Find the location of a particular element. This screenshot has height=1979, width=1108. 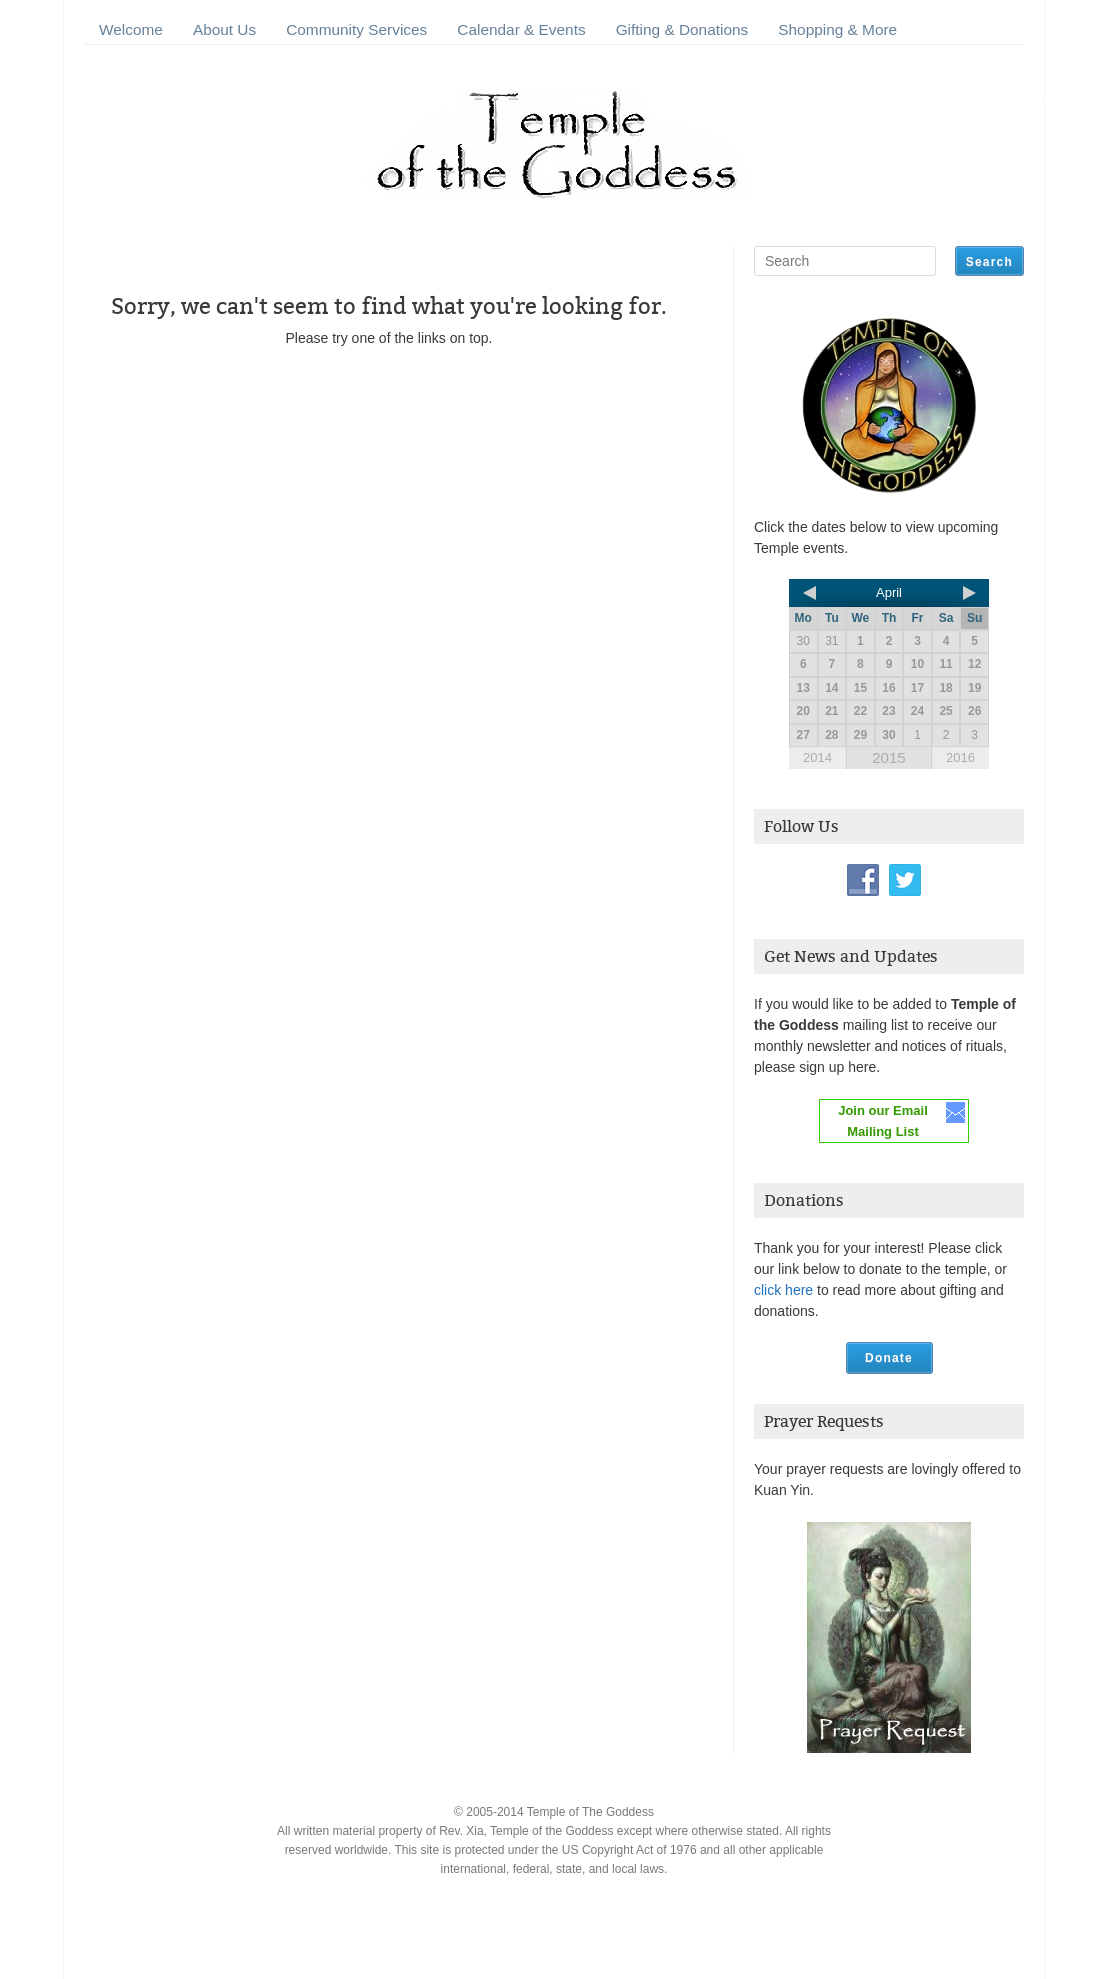

Community Services is located at coordinates (356, 29).